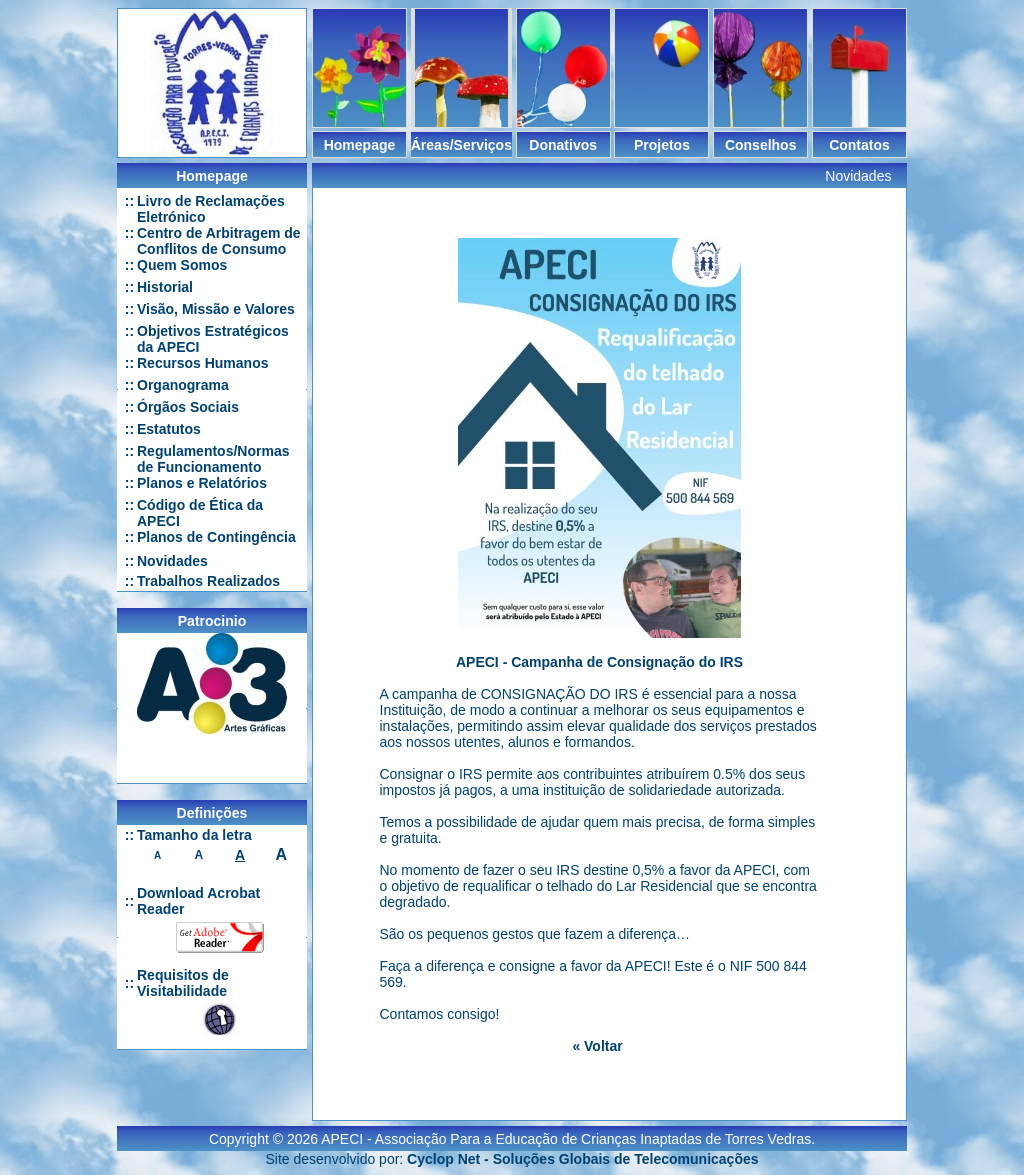 The height and width of the screenshot is (1175, 1024). What do you see at coordinates (202, 363) in the screenshot?
I see `Recursos Humanos` at bounding box center [202, 363].